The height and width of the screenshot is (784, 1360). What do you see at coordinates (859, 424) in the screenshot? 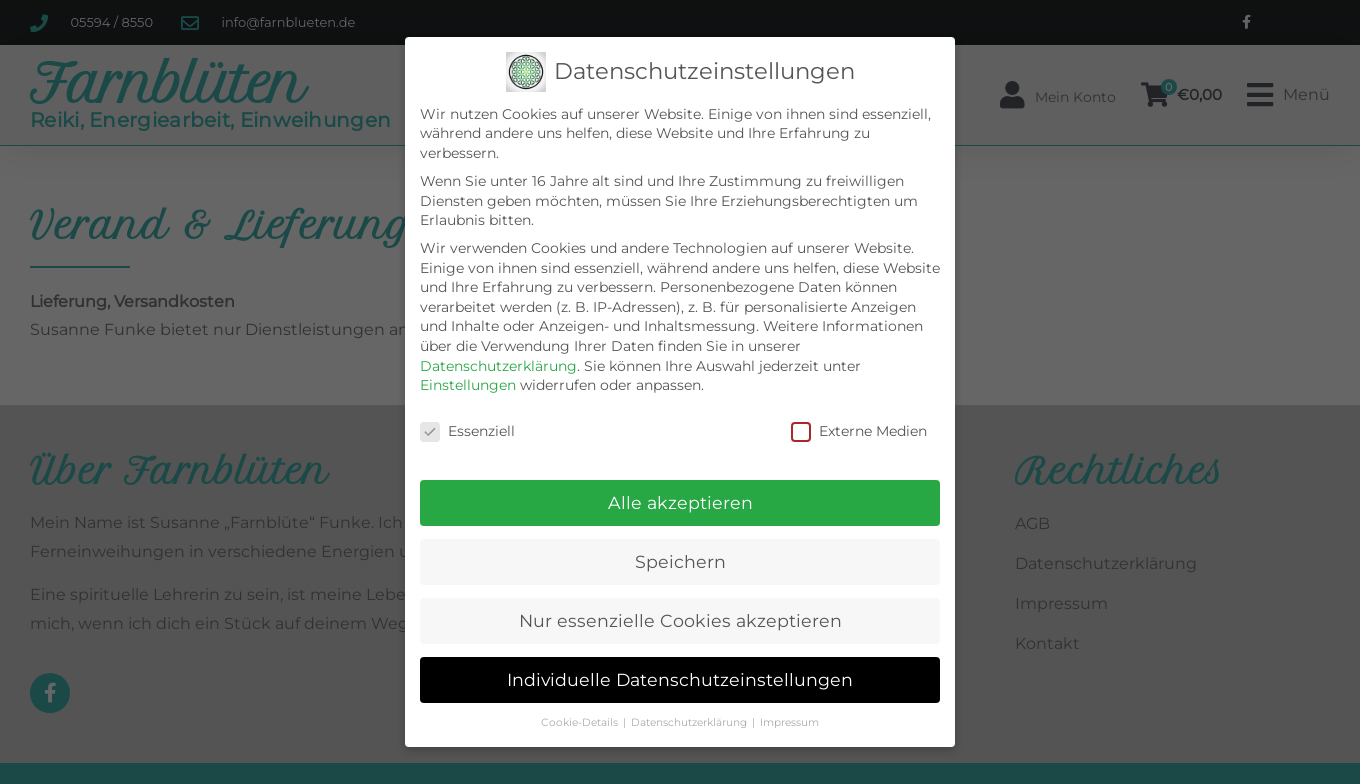
I see `Externe Medien` at bounding box center [859, 424].